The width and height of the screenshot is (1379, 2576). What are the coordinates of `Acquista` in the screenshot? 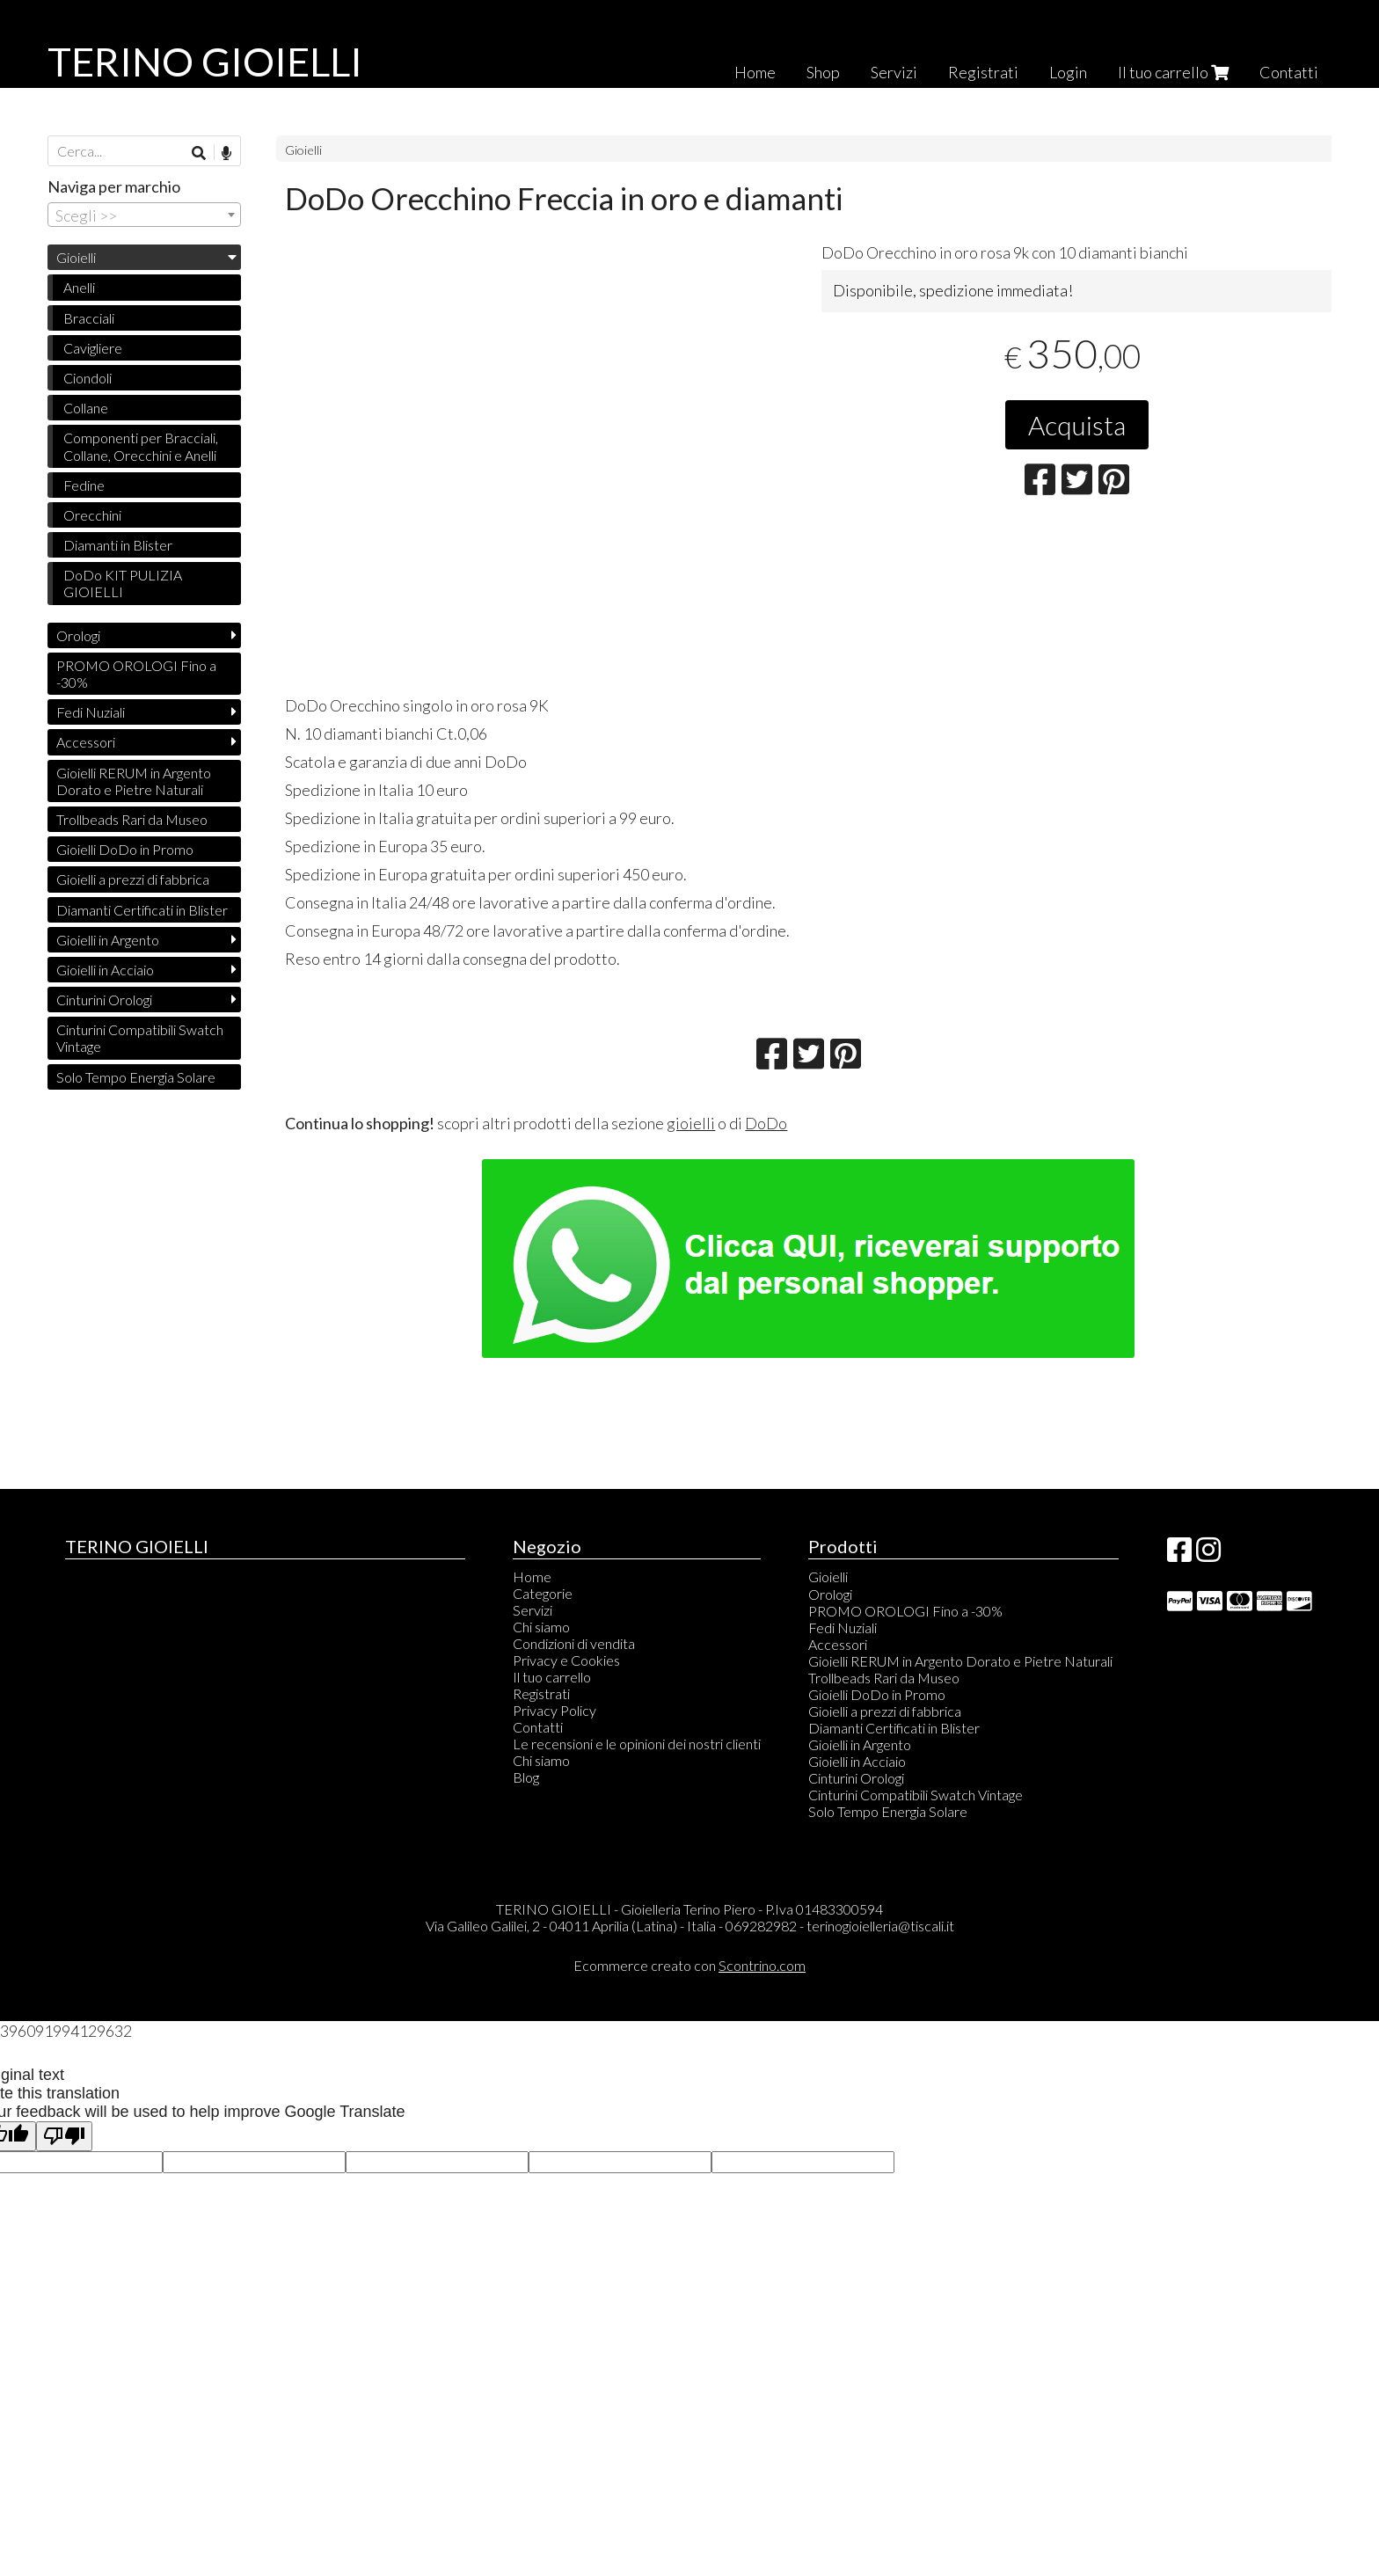 It's located at (1077, 425).